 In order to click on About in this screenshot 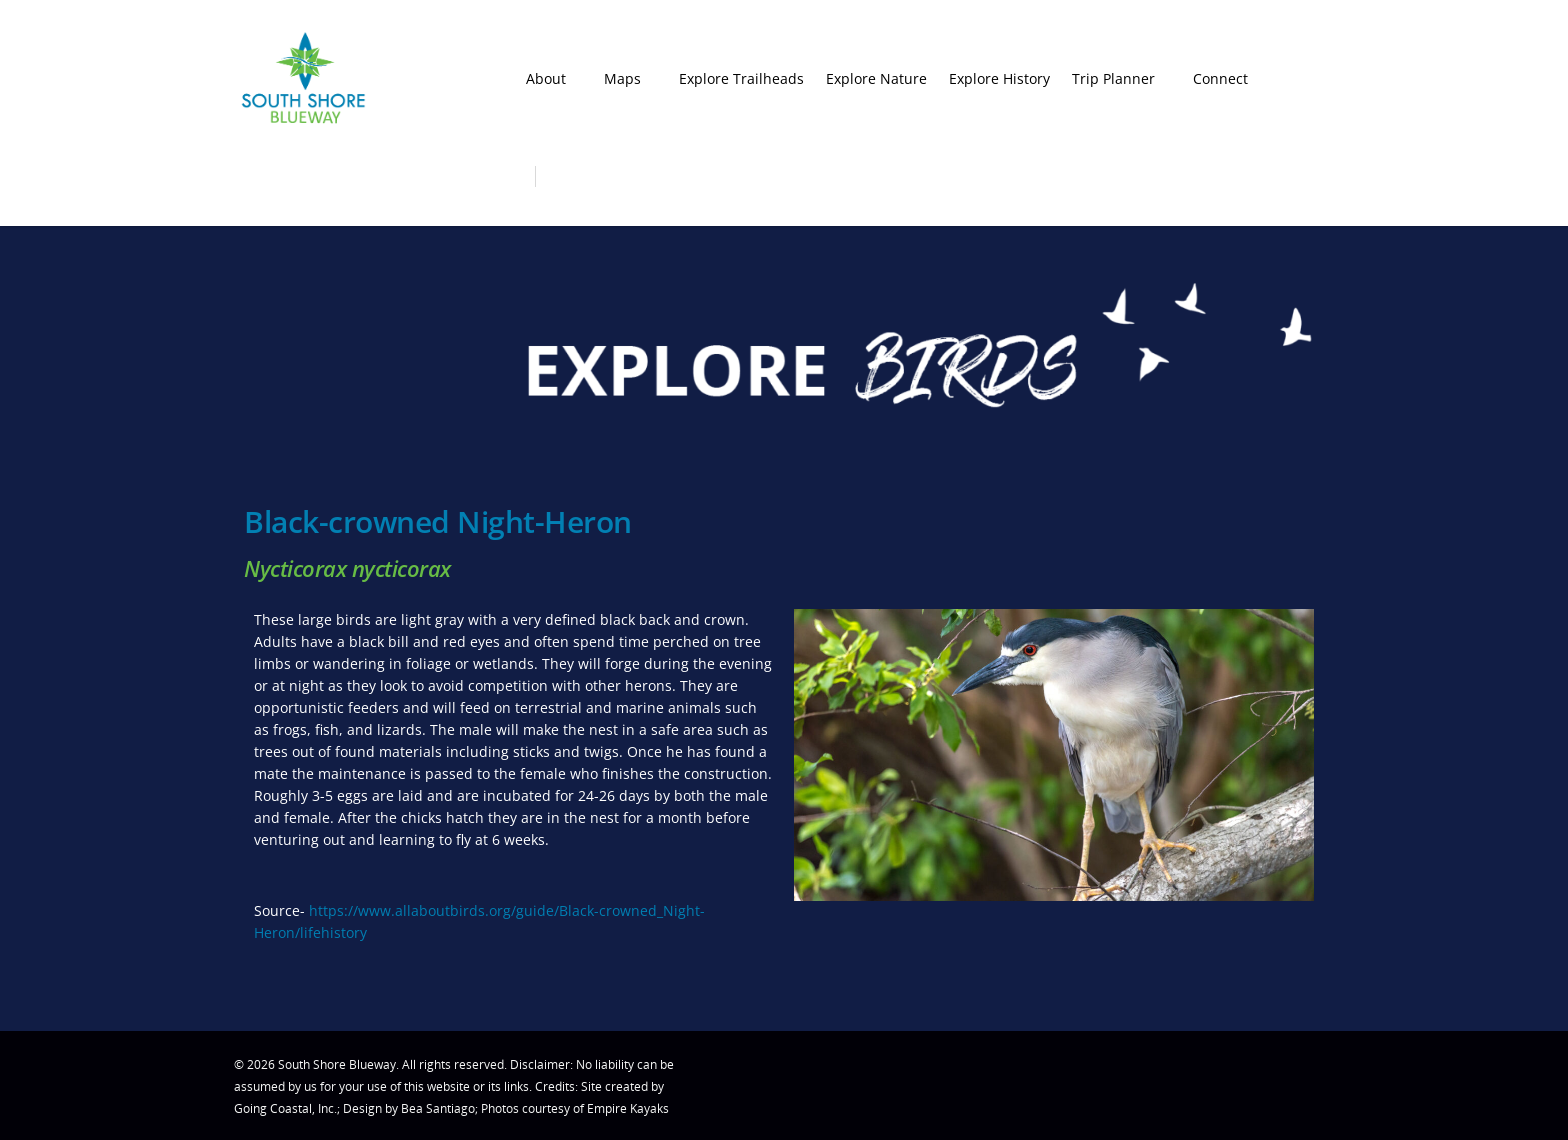, I will do `click(555, 78)`.